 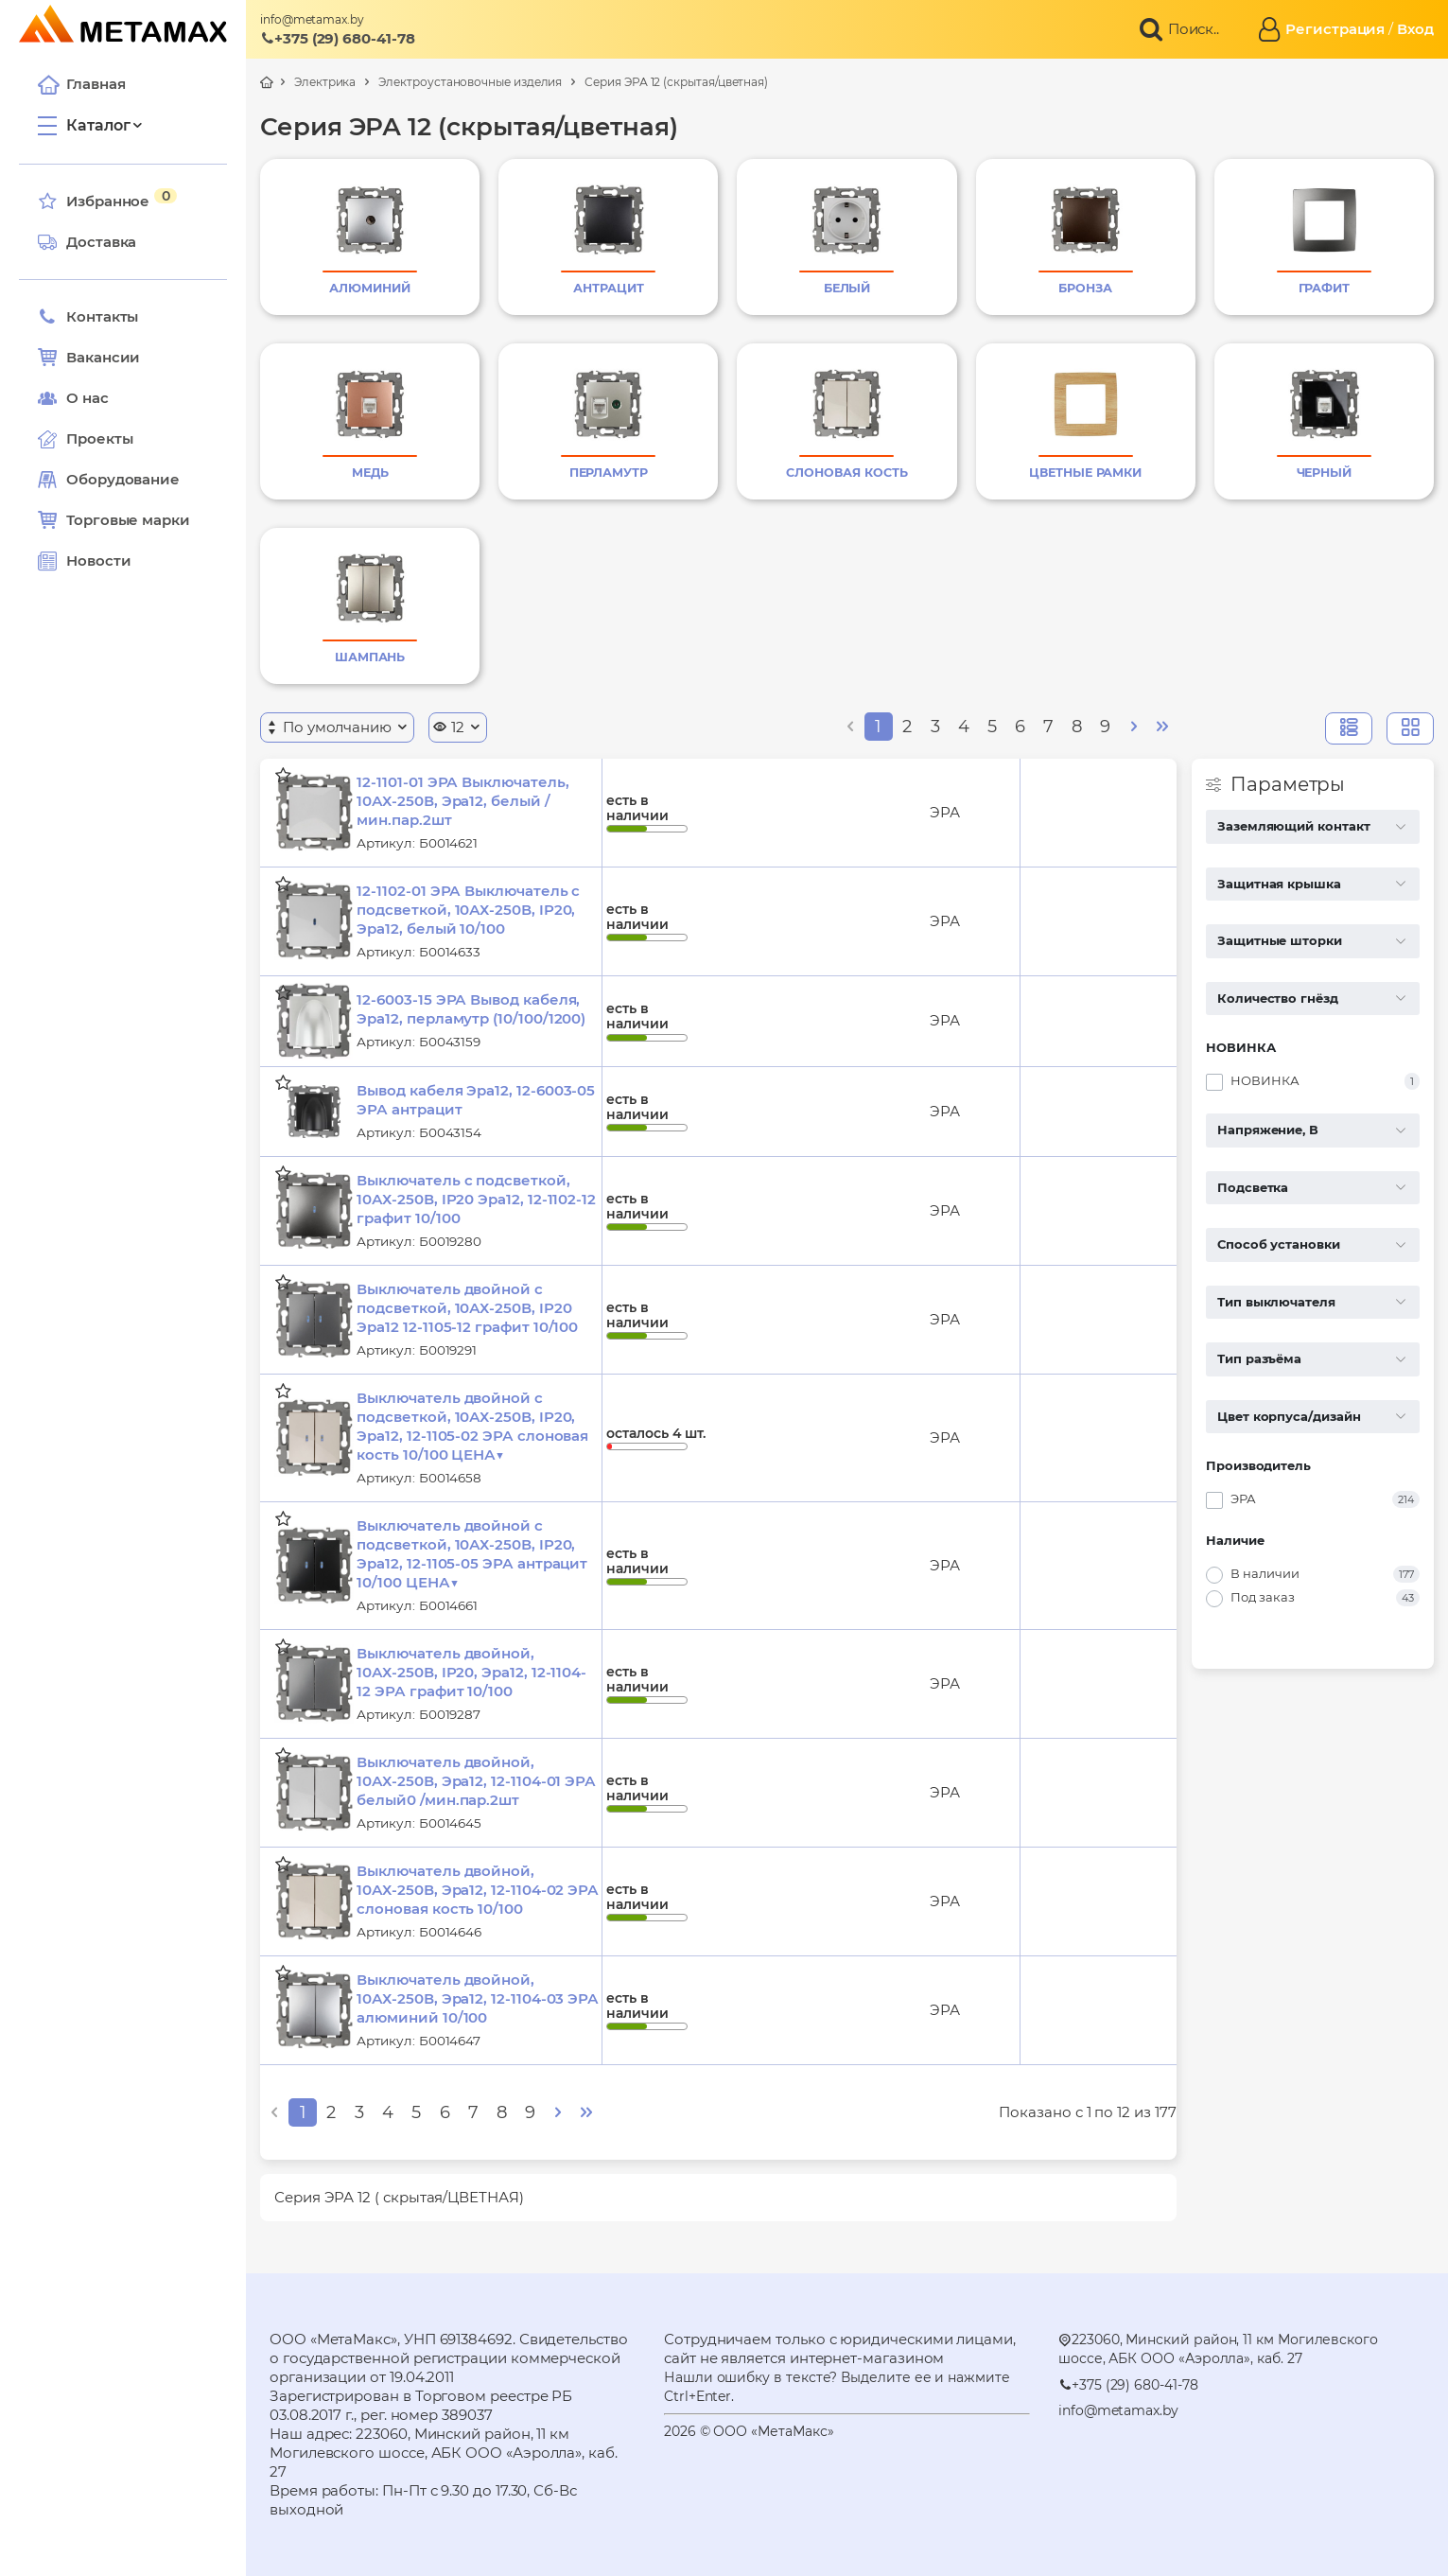 What do you see at coordinates (472, 1553) in the screenshot?
I see `Выключатель двойной с подсветкой, 10АХ-250В, IP20, Эра12, 12-1105-05 ЭРА антрацит 10/100 ЦЕНА▼` at bounding box center [472, 1553].